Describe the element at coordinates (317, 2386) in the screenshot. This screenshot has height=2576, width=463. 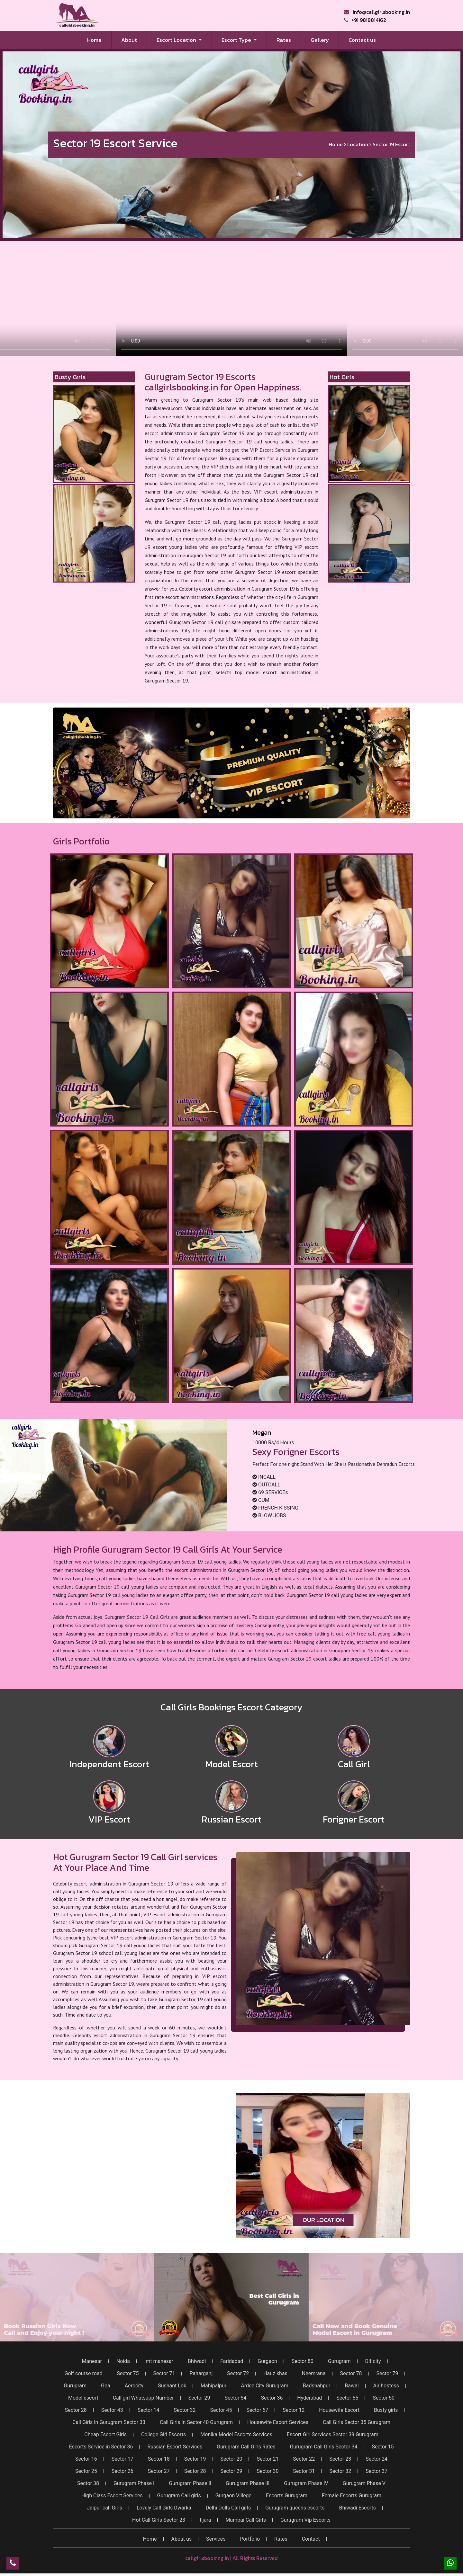
I see `Badshahpur` at that location.